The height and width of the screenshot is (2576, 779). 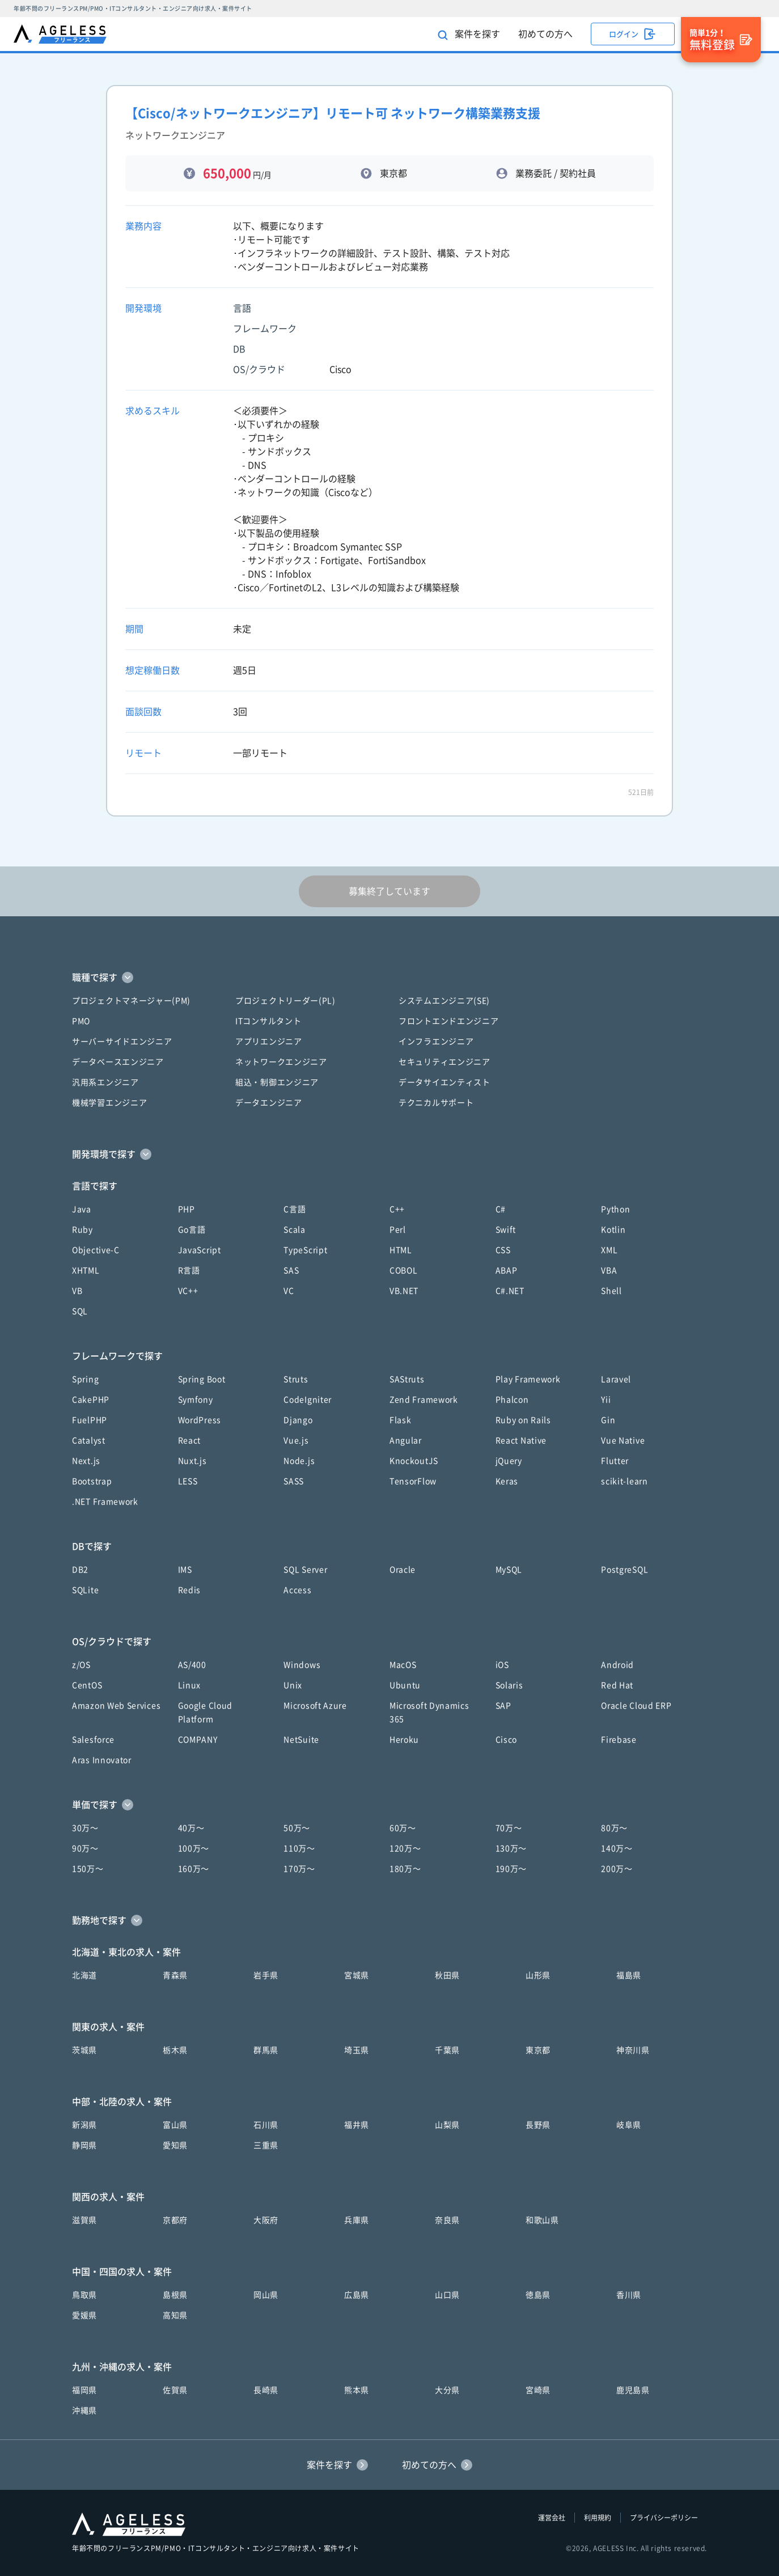 What do you see at coordinates (294, 1209) in the screenshot?
I see `C言語` at bounding box center [294, 1209].